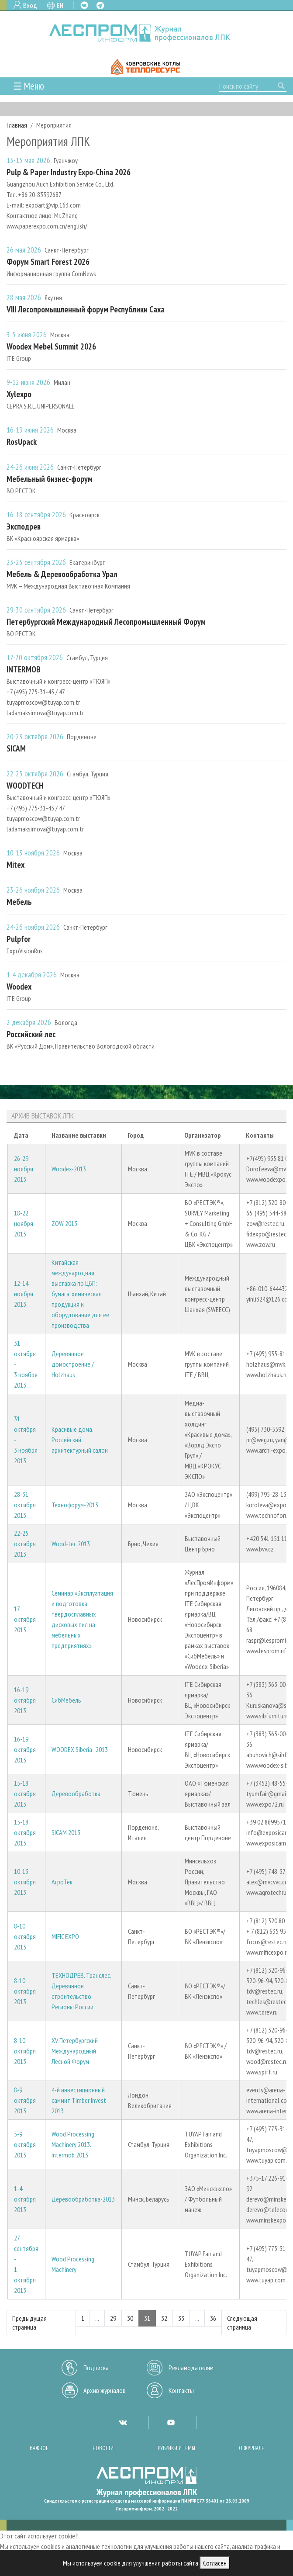  I want to click on Деревообработка, so click(76, 1793).